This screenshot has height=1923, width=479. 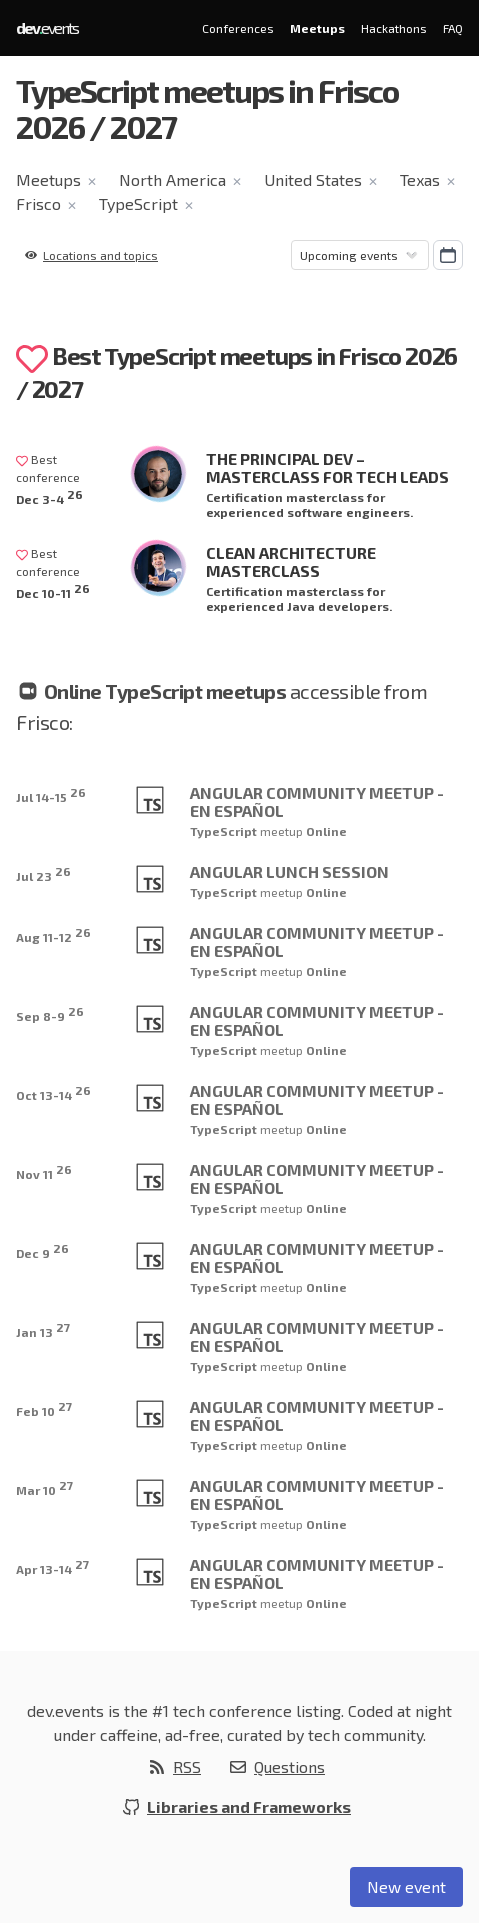 What do you see at coordinates (53, 590) in the screenshot?
I see `Dec 10-11` at bounding box center [53, 590].